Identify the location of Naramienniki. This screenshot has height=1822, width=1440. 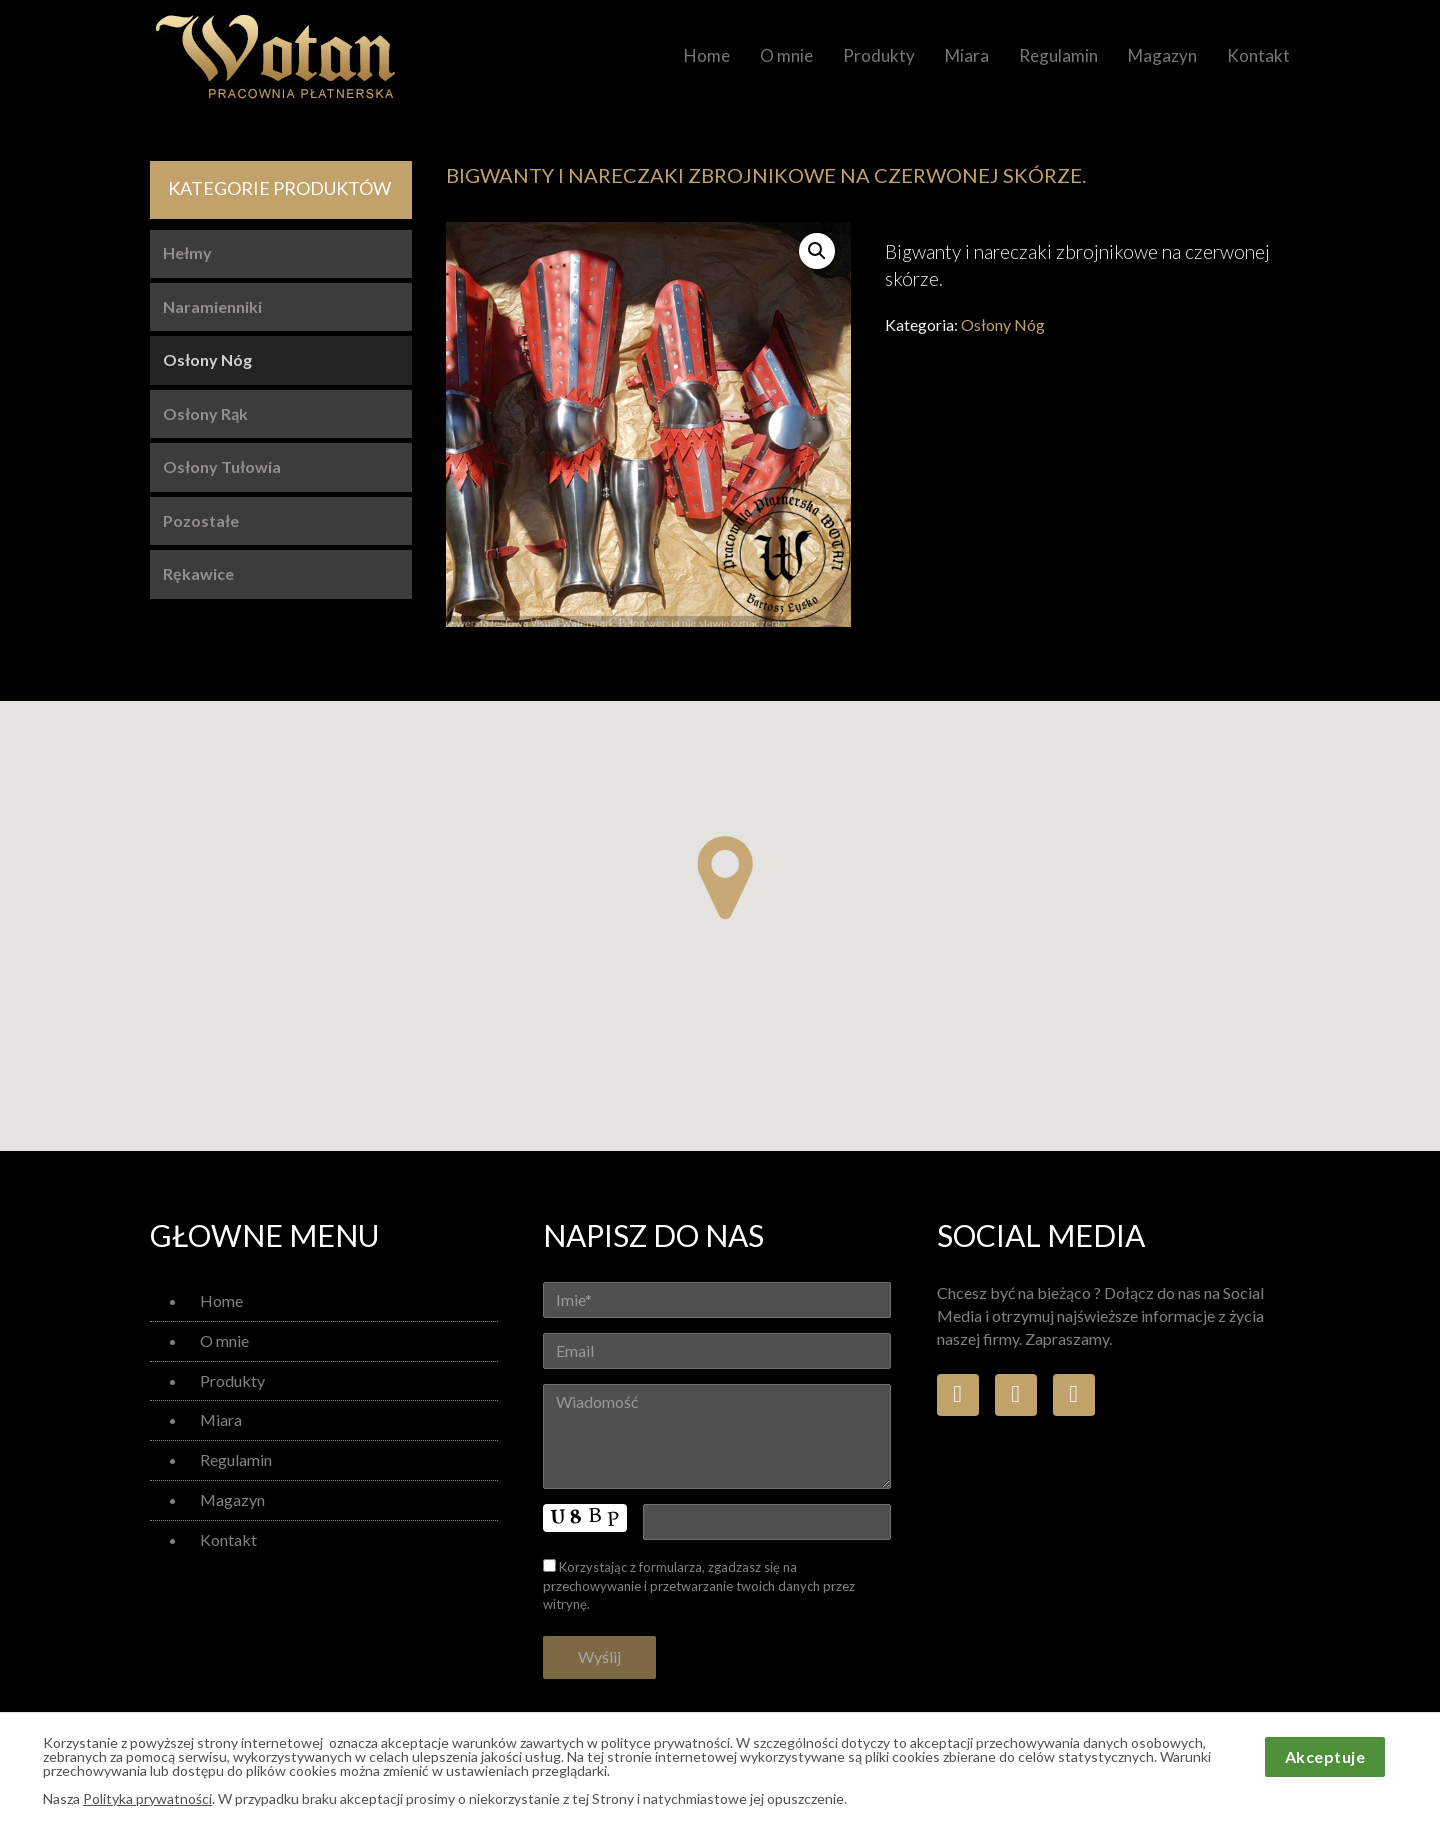
(212, 306).